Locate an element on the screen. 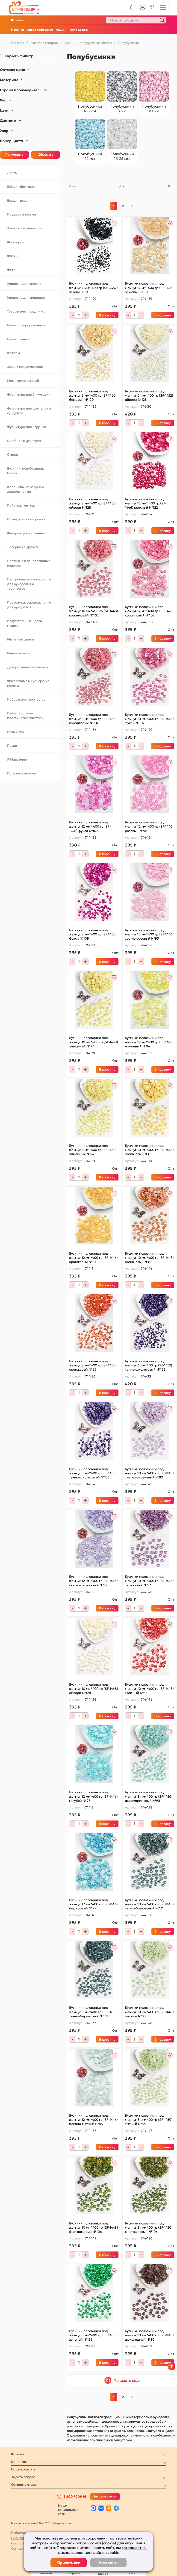 The image size is (177, 2576). Мех искусственный is located at coordinates (23, 381).